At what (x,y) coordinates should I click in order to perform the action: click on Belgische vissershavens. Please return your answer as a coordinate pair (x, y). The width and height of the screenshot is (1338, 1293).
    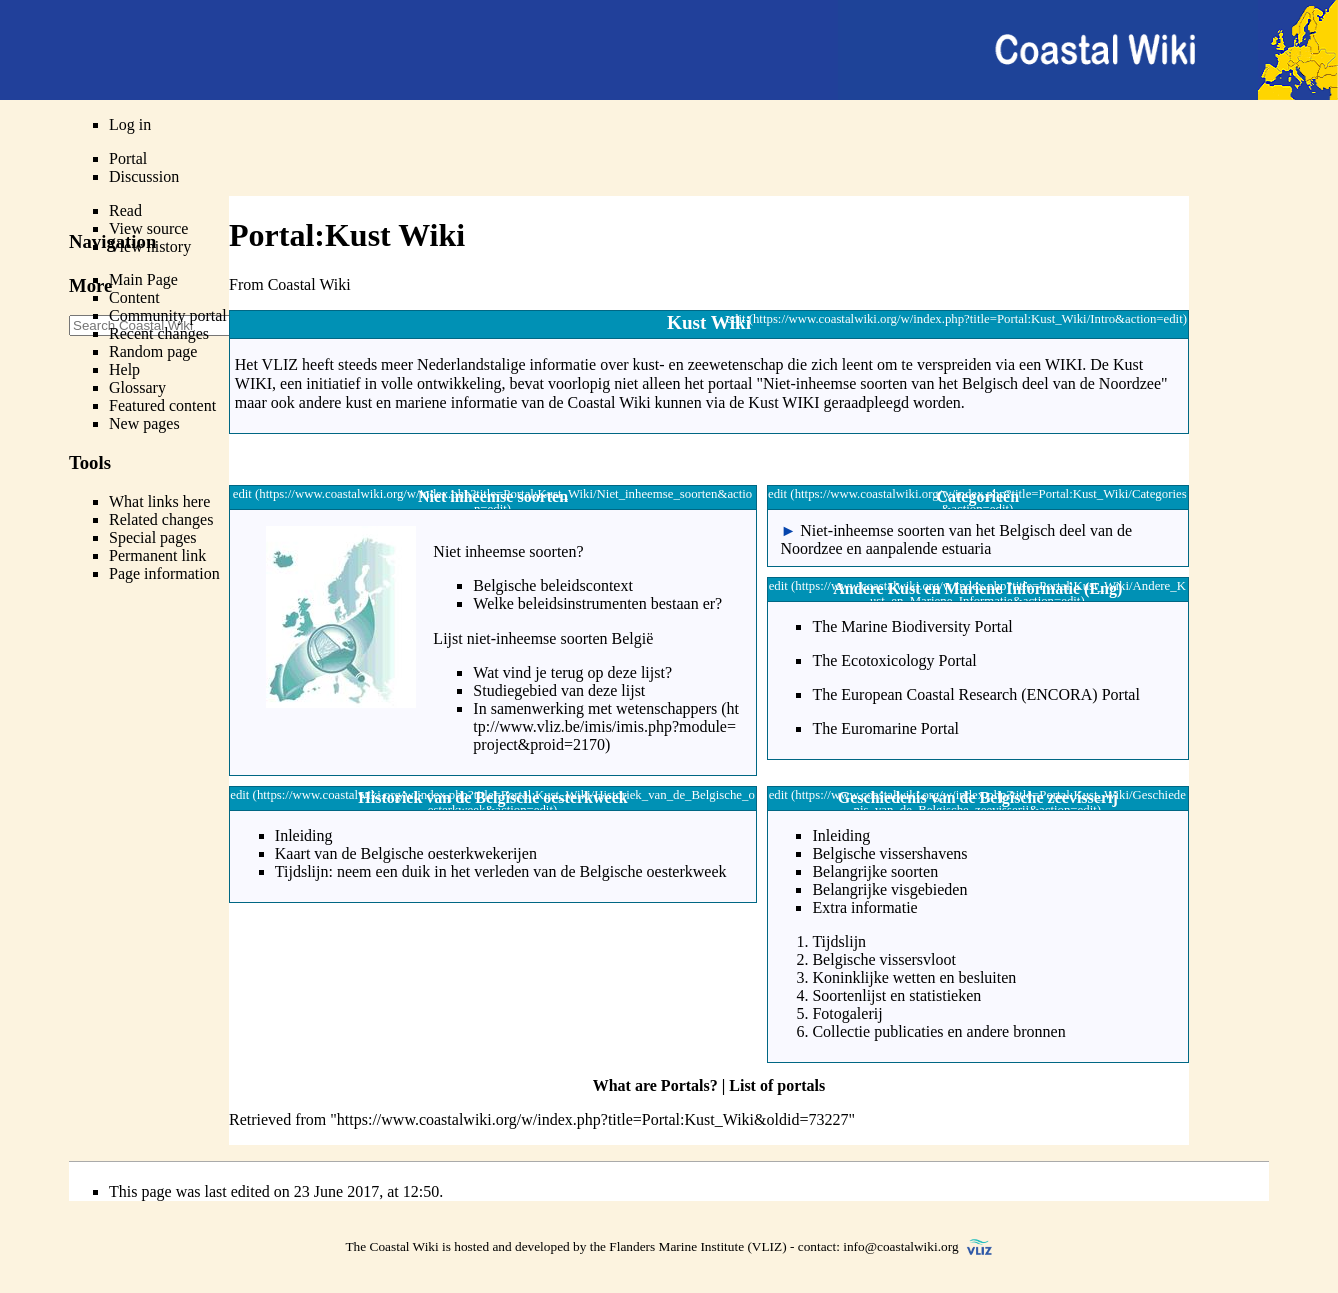
    Looking at the image, I should click on (889, 853).